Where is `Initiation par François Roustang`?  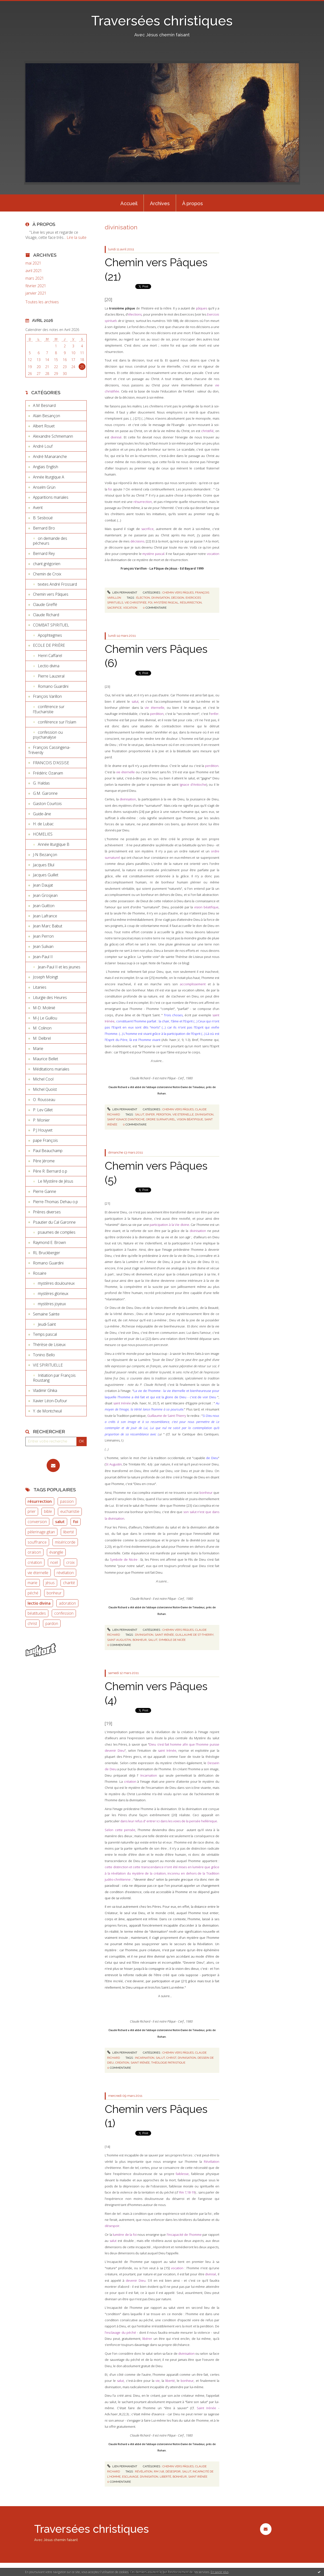 Initiation par François Roustang is located at coordinates (54, 1378).